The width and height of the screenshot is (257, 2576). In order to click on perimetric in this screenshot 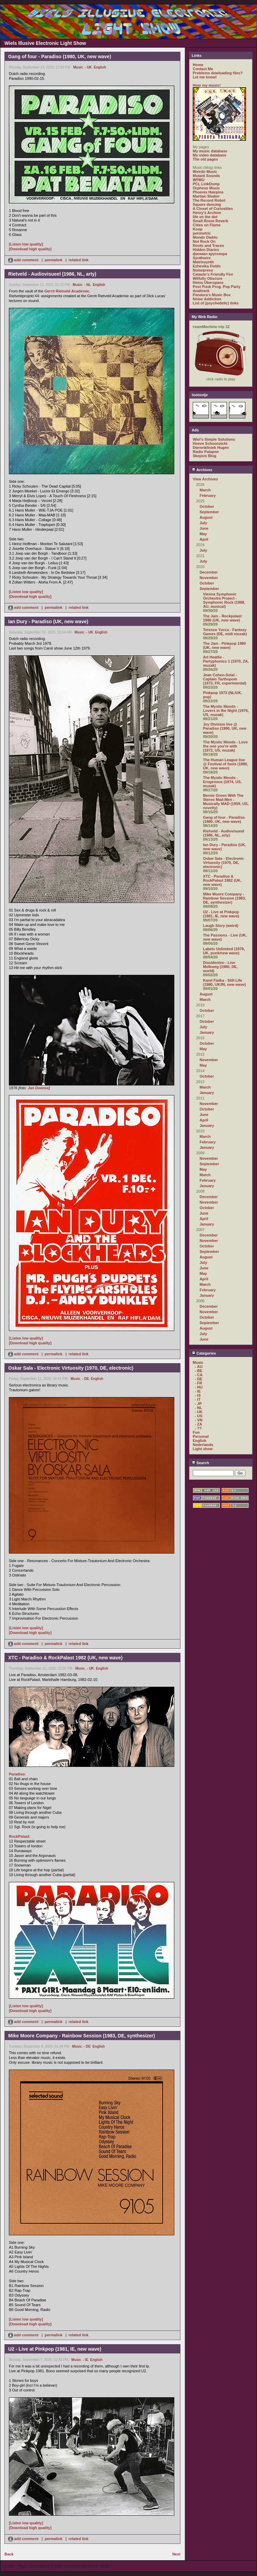, I will do `click(202, 233)`.